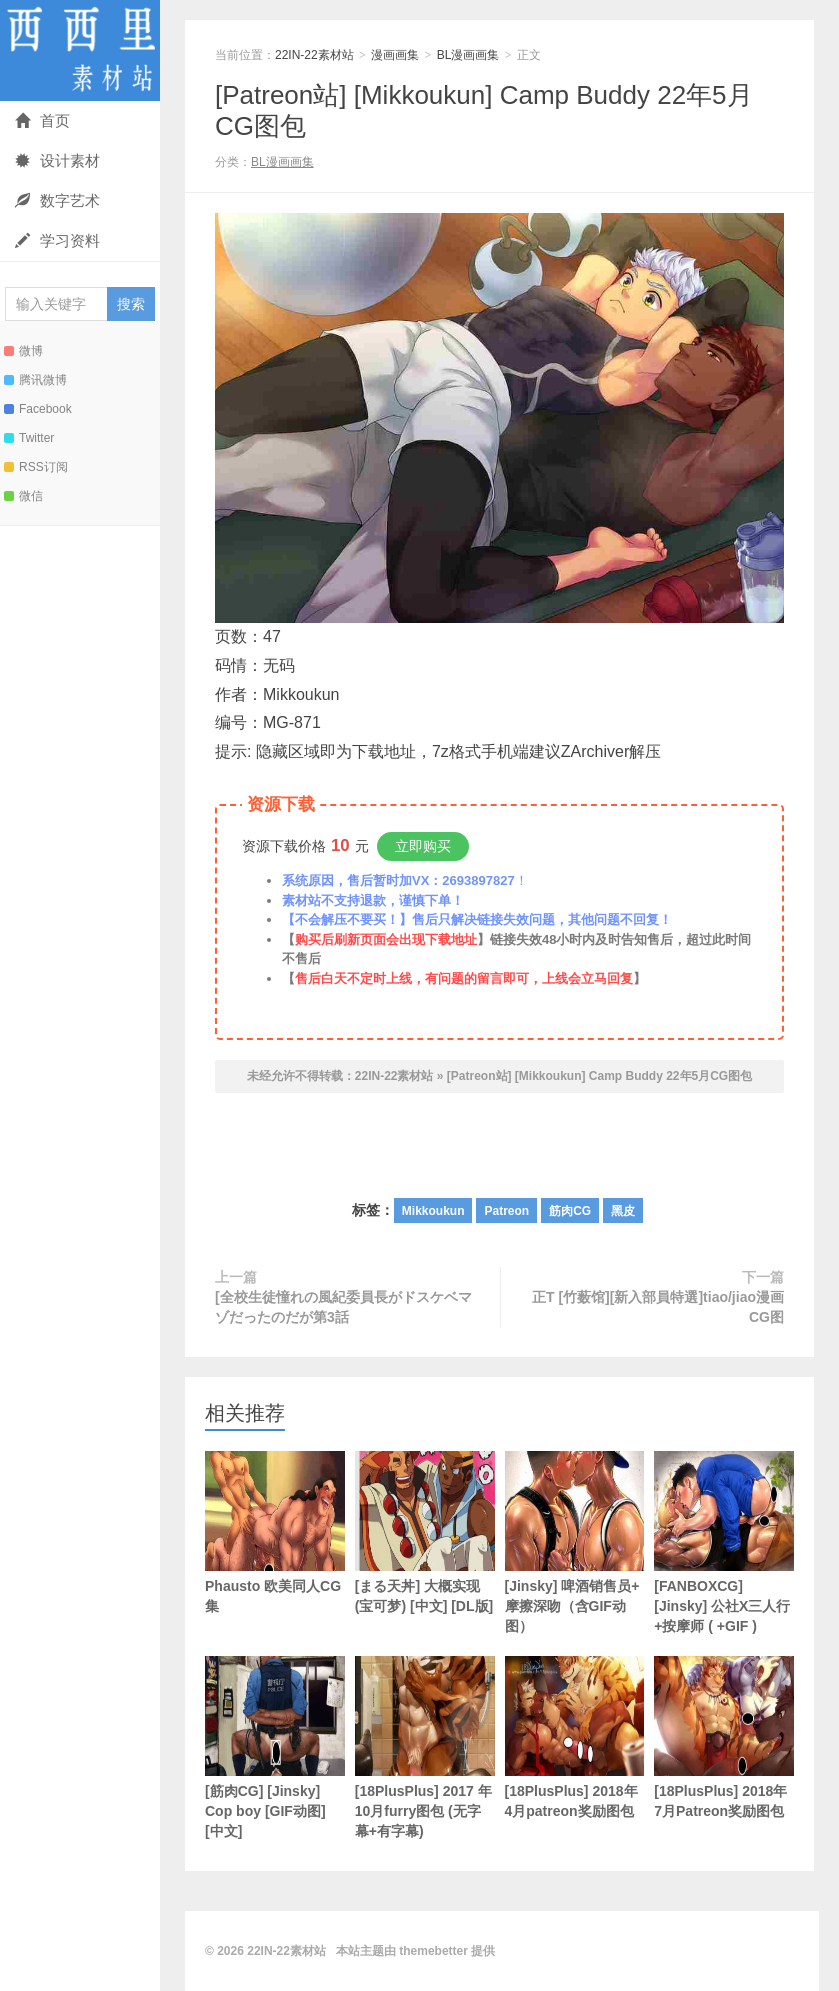 The image size is (839, 1991). Describe the element at coordinates (57, 160) in the screenshot. I see `设计素材` at that location.